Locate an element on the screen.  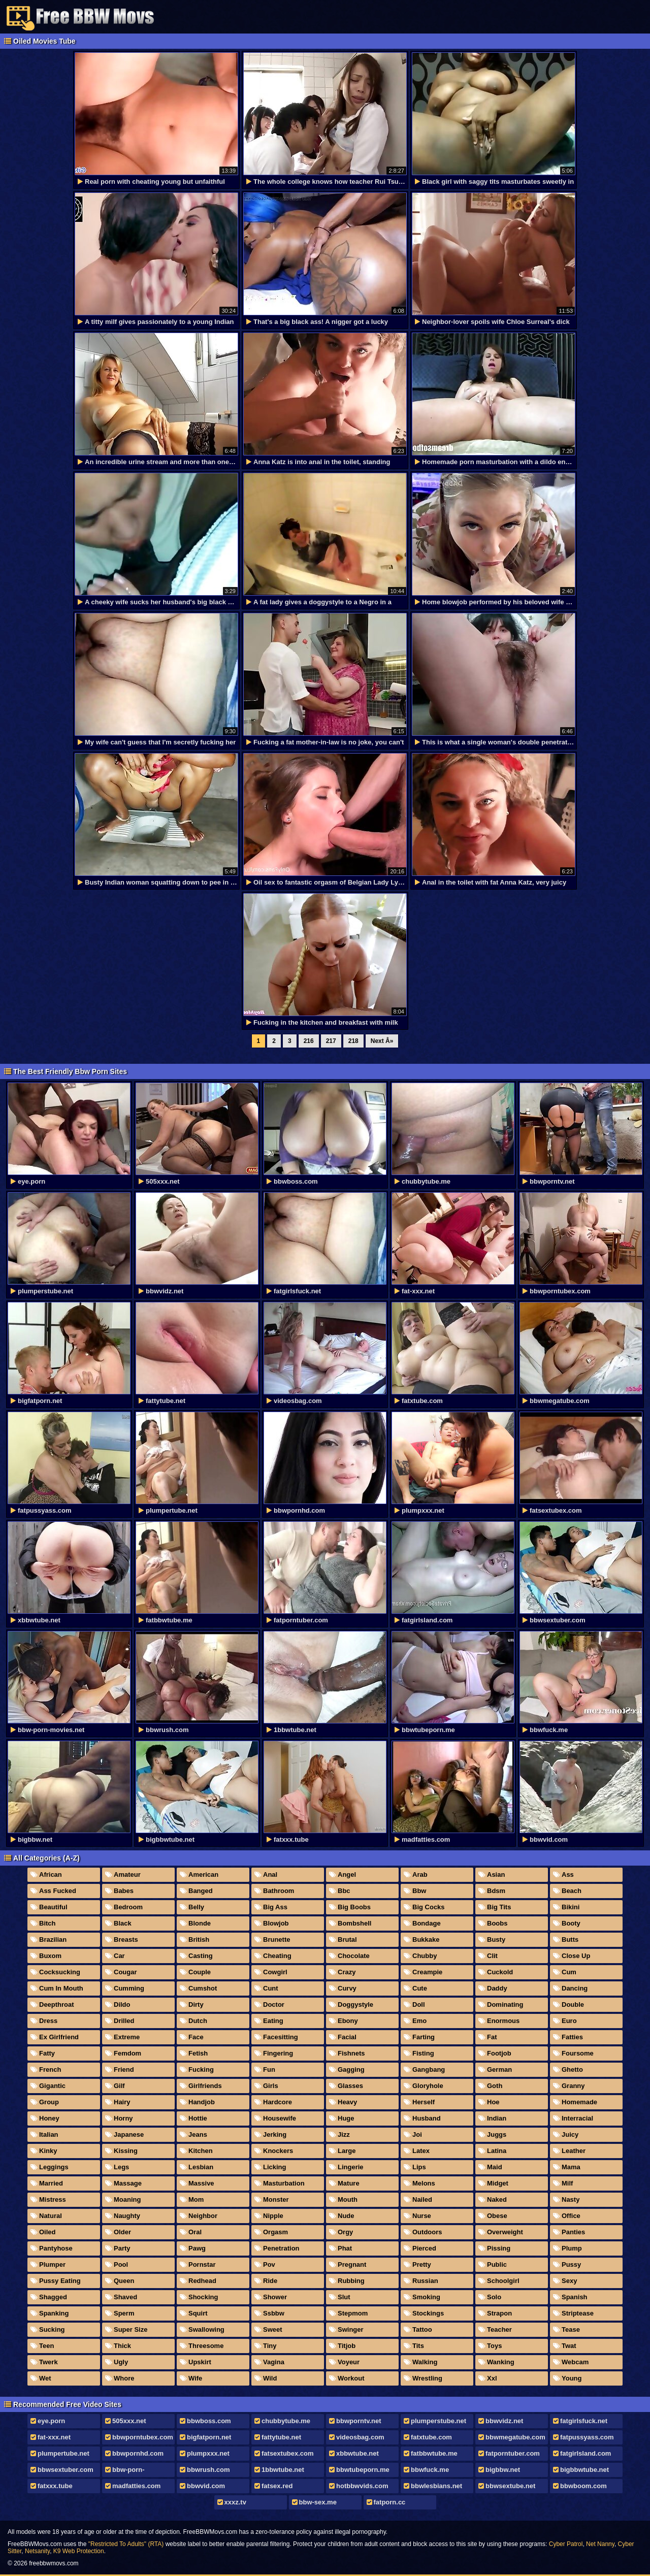
Fucking is located at coordinates (201, 2069).